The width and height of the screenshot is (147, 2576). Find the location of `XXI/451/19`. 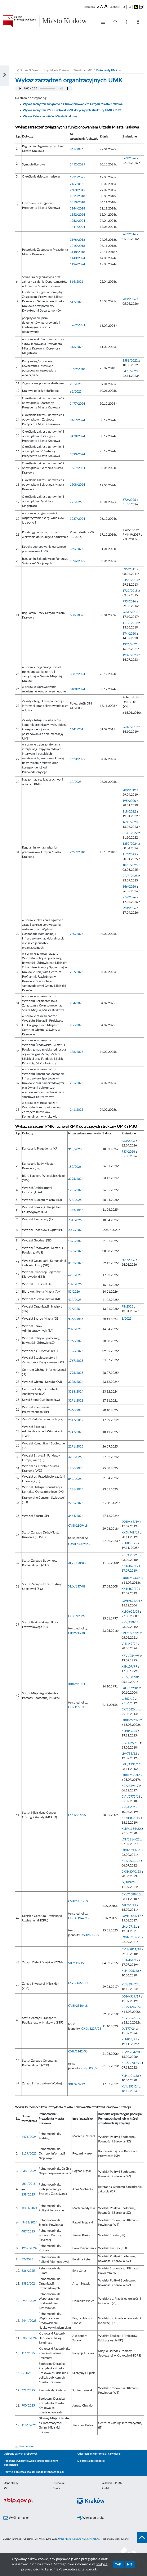

XXI/451/19 is located at coordinates (129, 1807).